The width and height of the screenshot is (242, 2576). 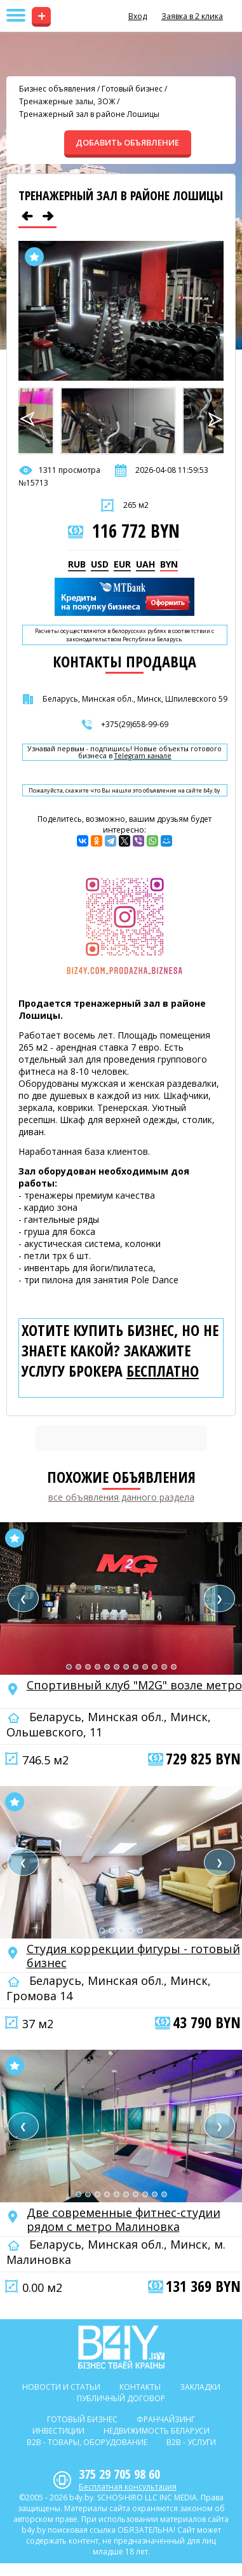 I want to click on Заявка в 2 клика, so click(x=192, y=16).